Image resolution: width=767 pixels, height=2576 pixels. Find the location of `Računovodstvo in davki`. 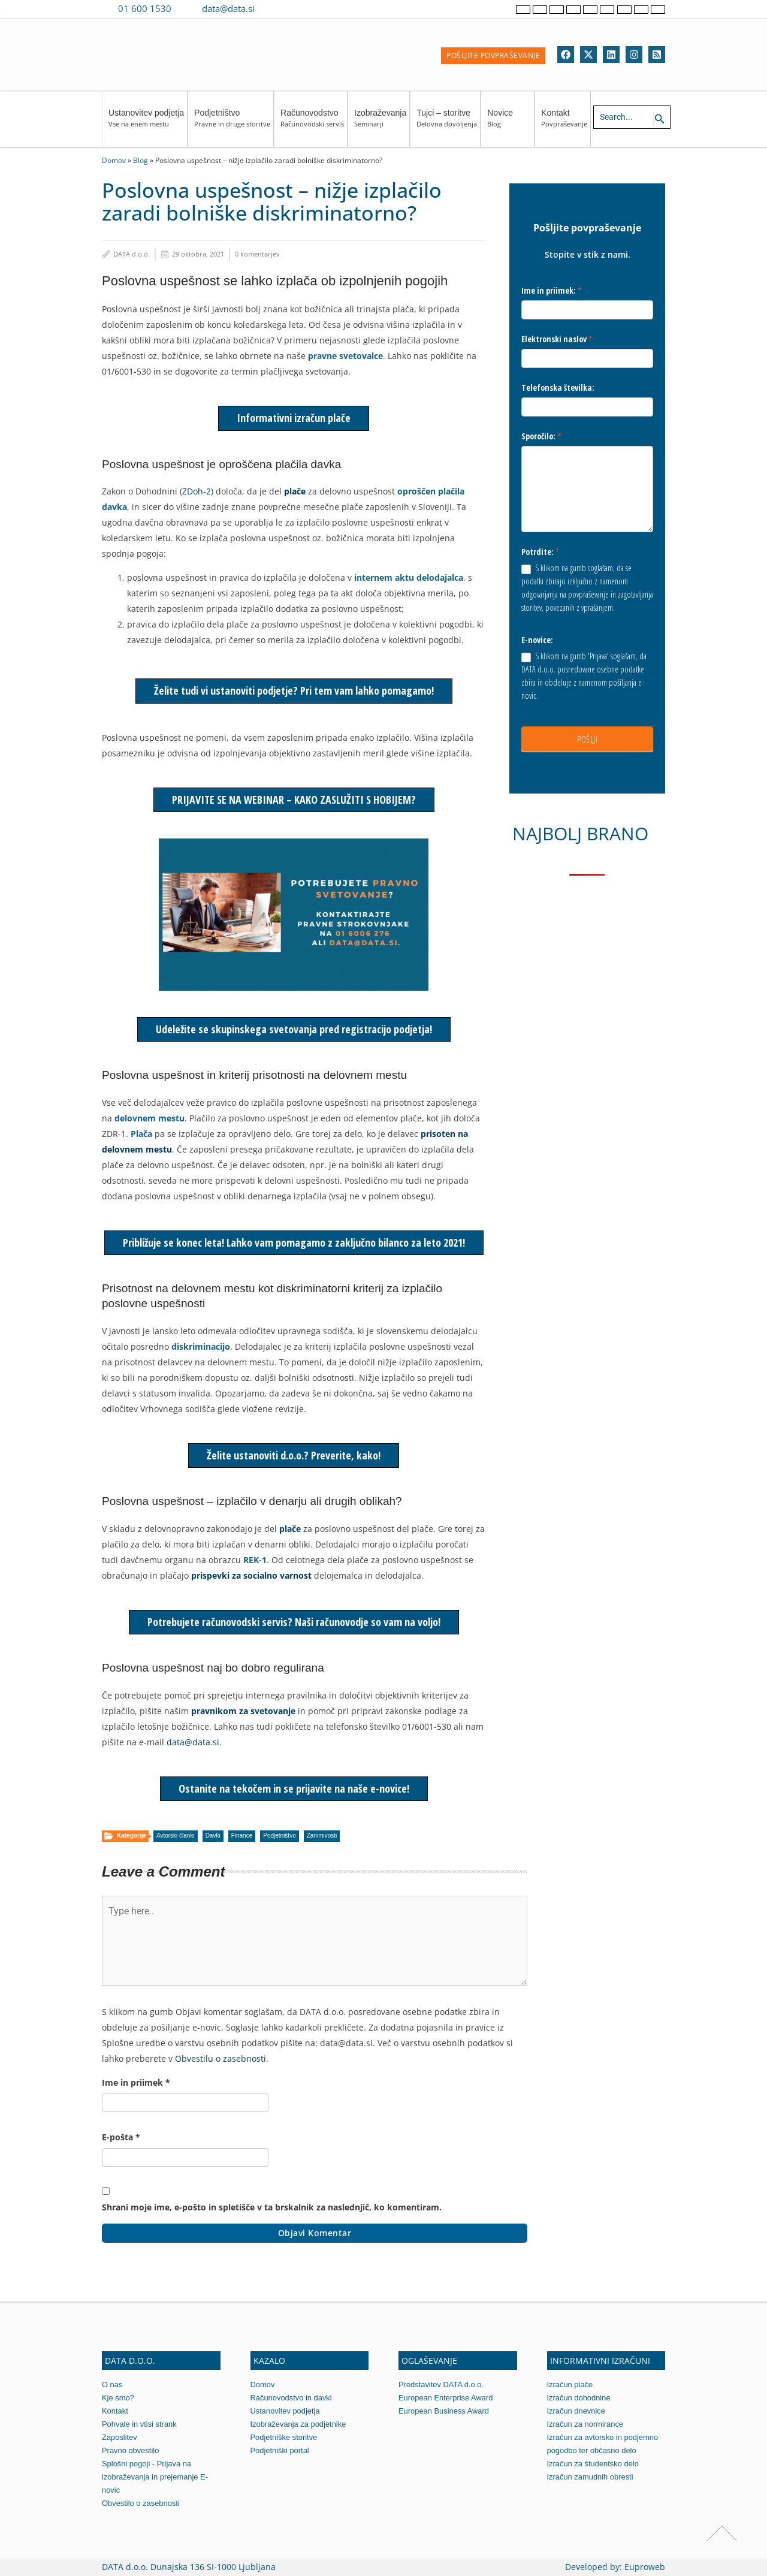

Računovodstvo in davki is located at coordinates (291, 2397).